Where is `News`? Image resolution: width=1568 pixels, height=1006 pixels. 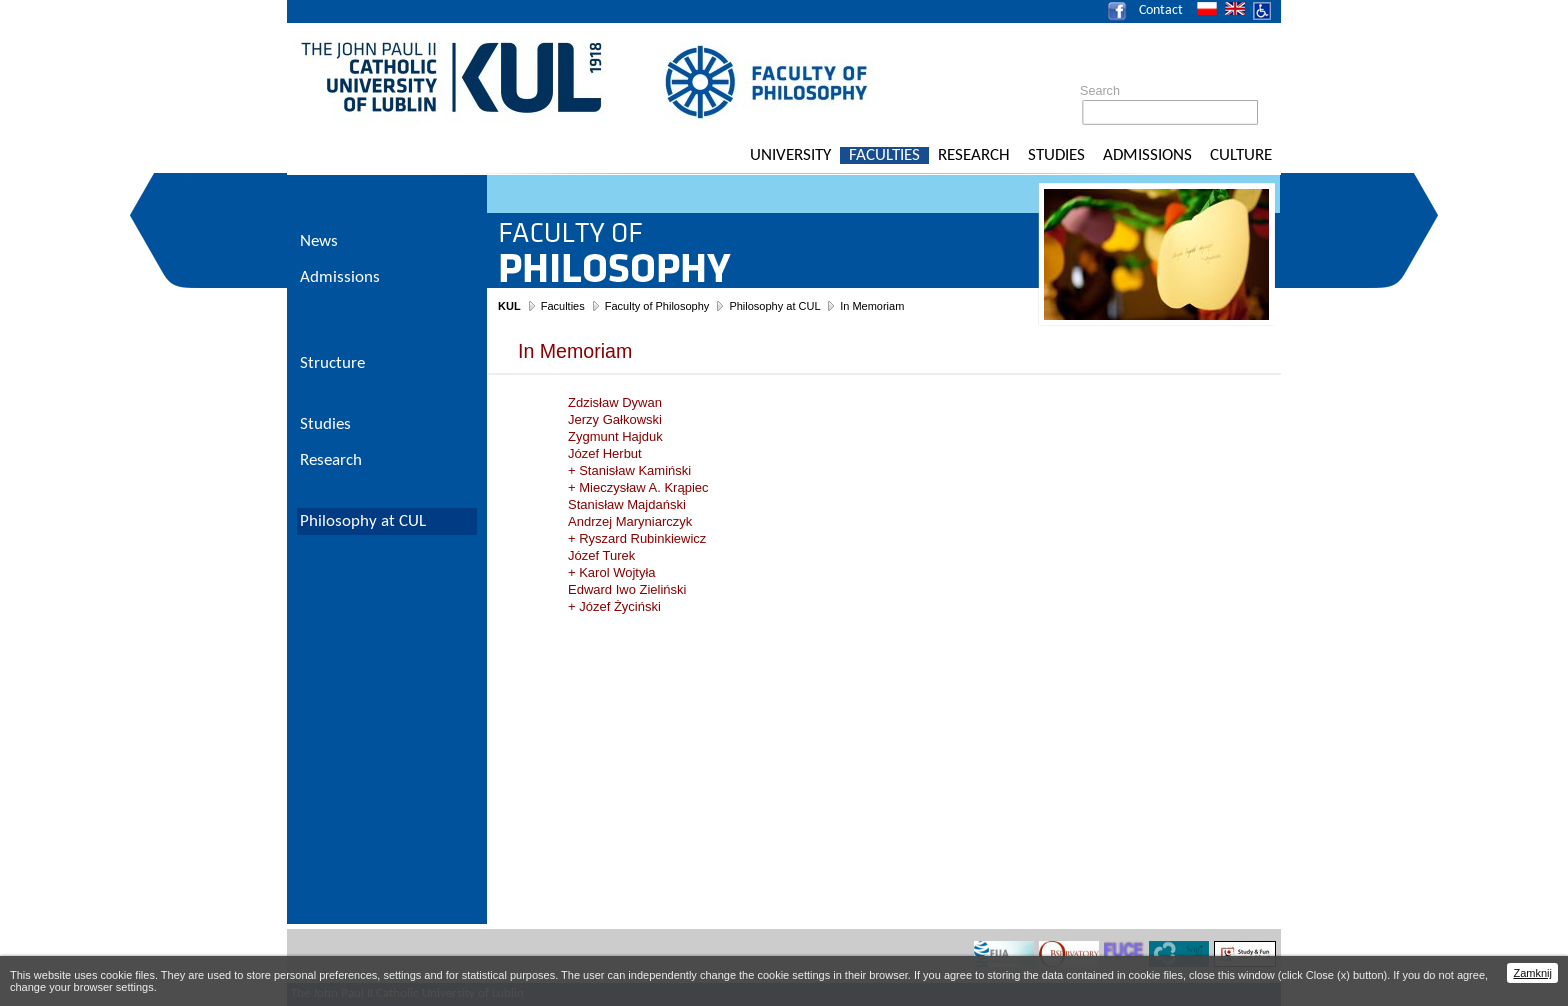
News is located at coordinates (319, 241).